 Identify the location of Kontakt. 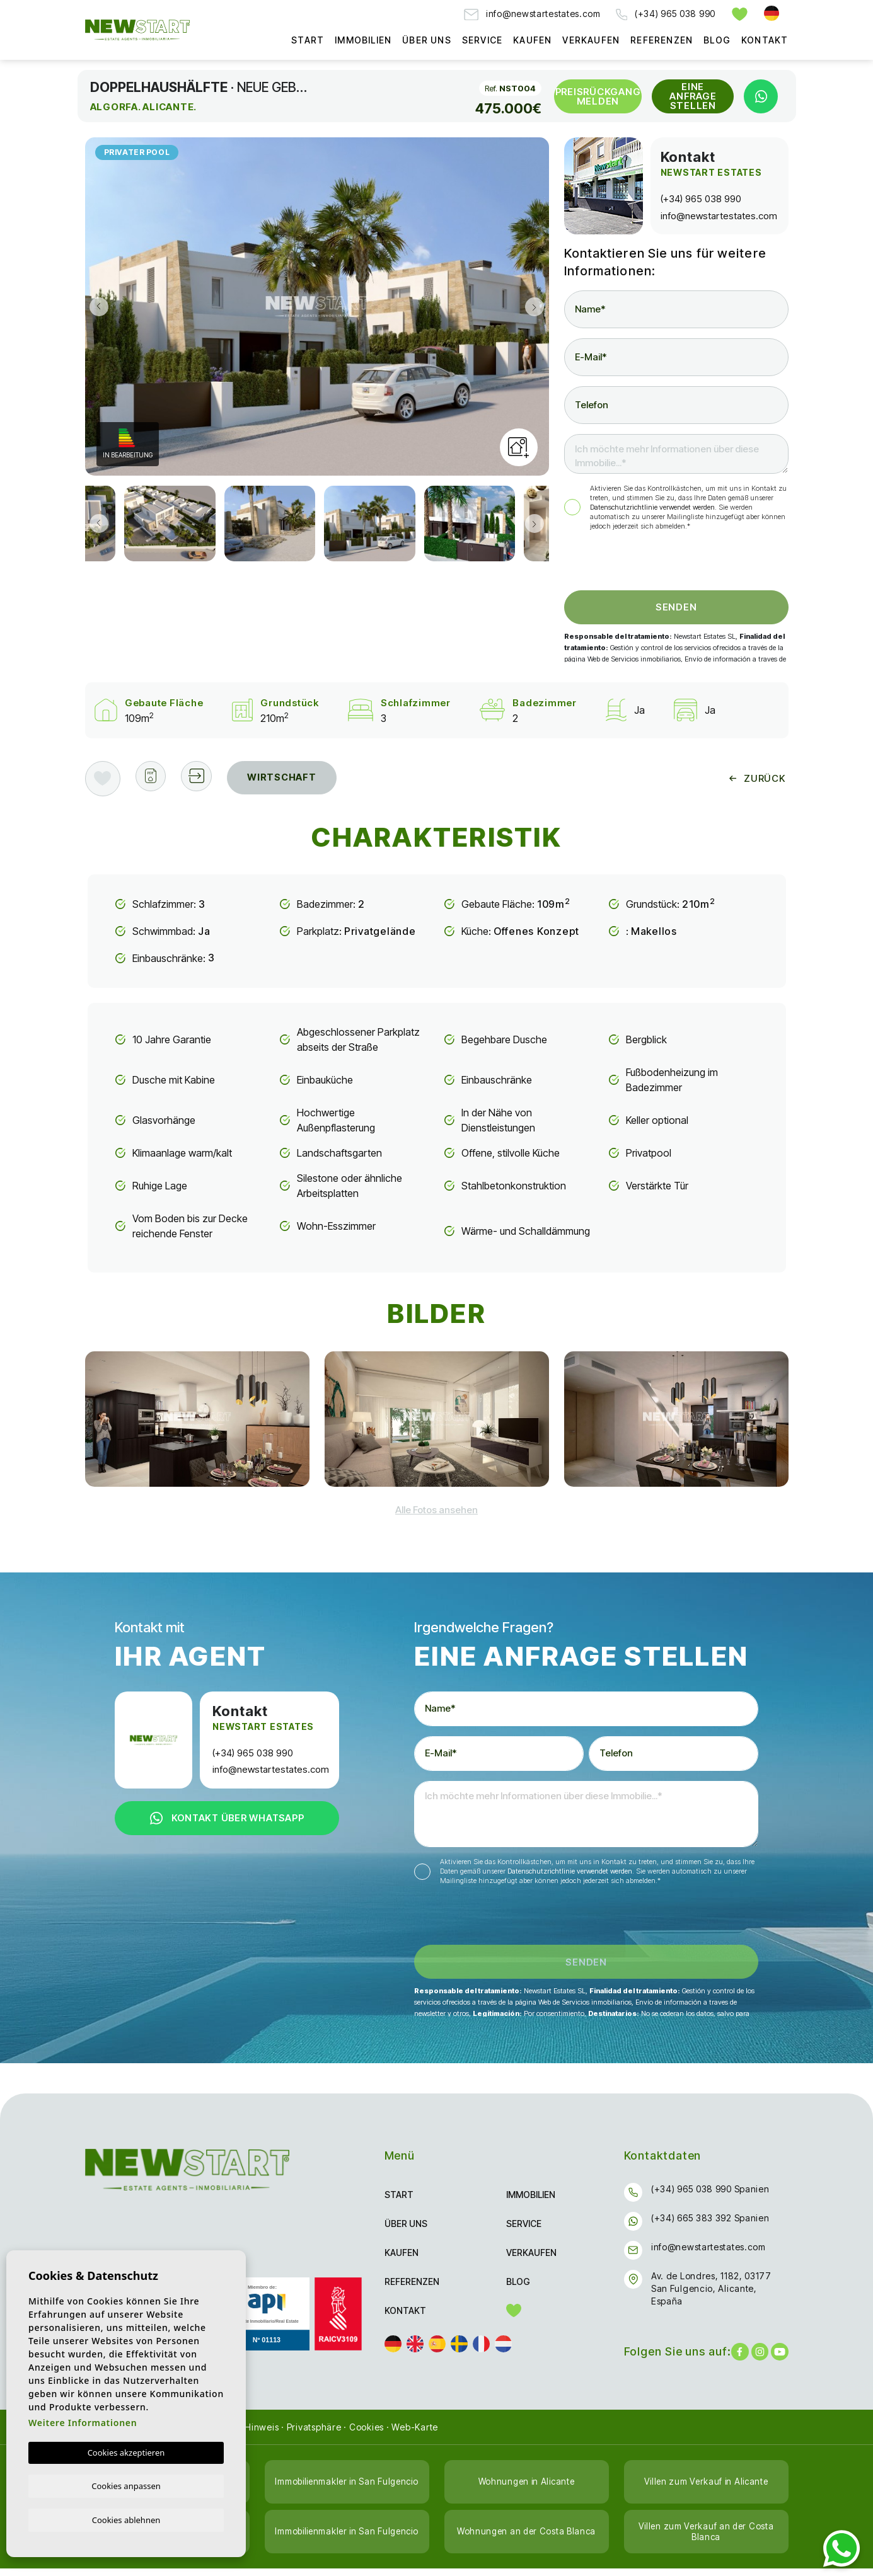
(764, 40).